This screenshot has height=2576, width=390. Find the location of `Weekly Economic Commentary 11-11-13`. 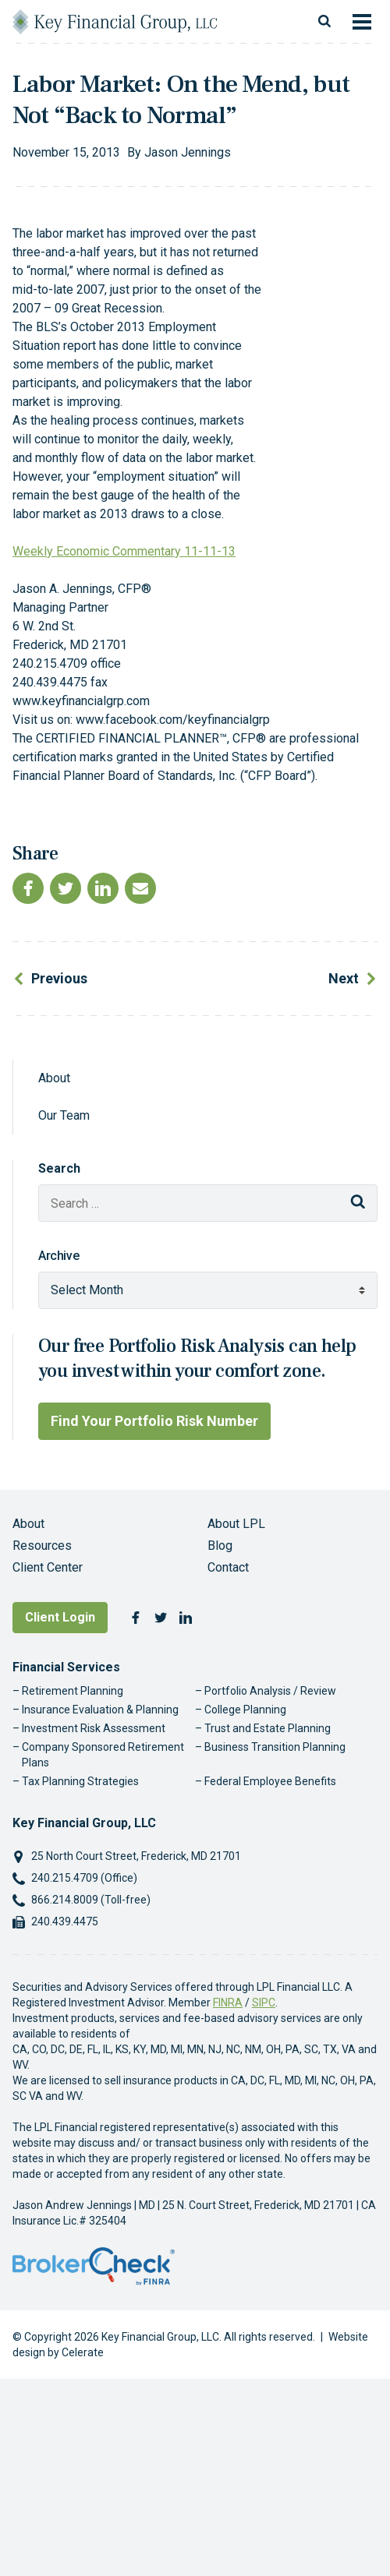

Weekly Economic Commentary 11-11-13 is located at coordinates (124, 551).